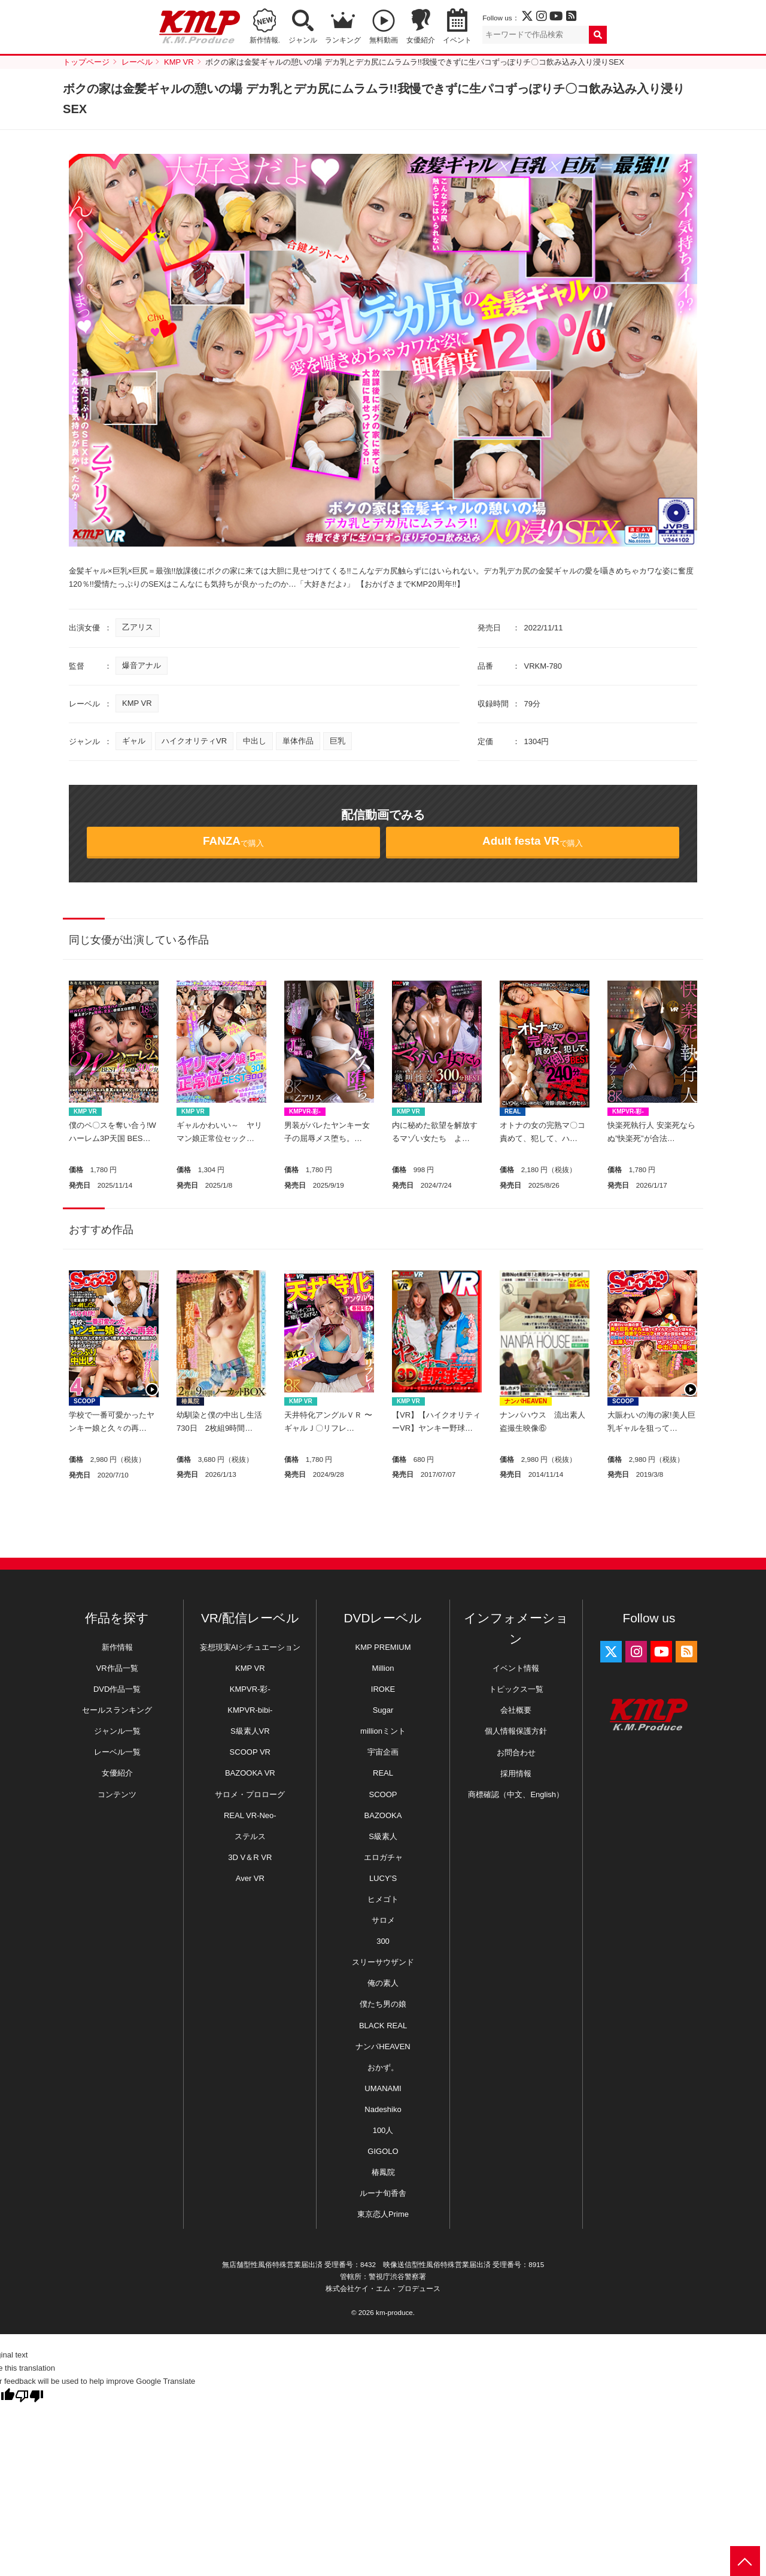 The image size is (766, 2576). What do you see at coordinates (512, 1111) in the screenshot?
I see `REAL` at bounding box center [512, 1111].